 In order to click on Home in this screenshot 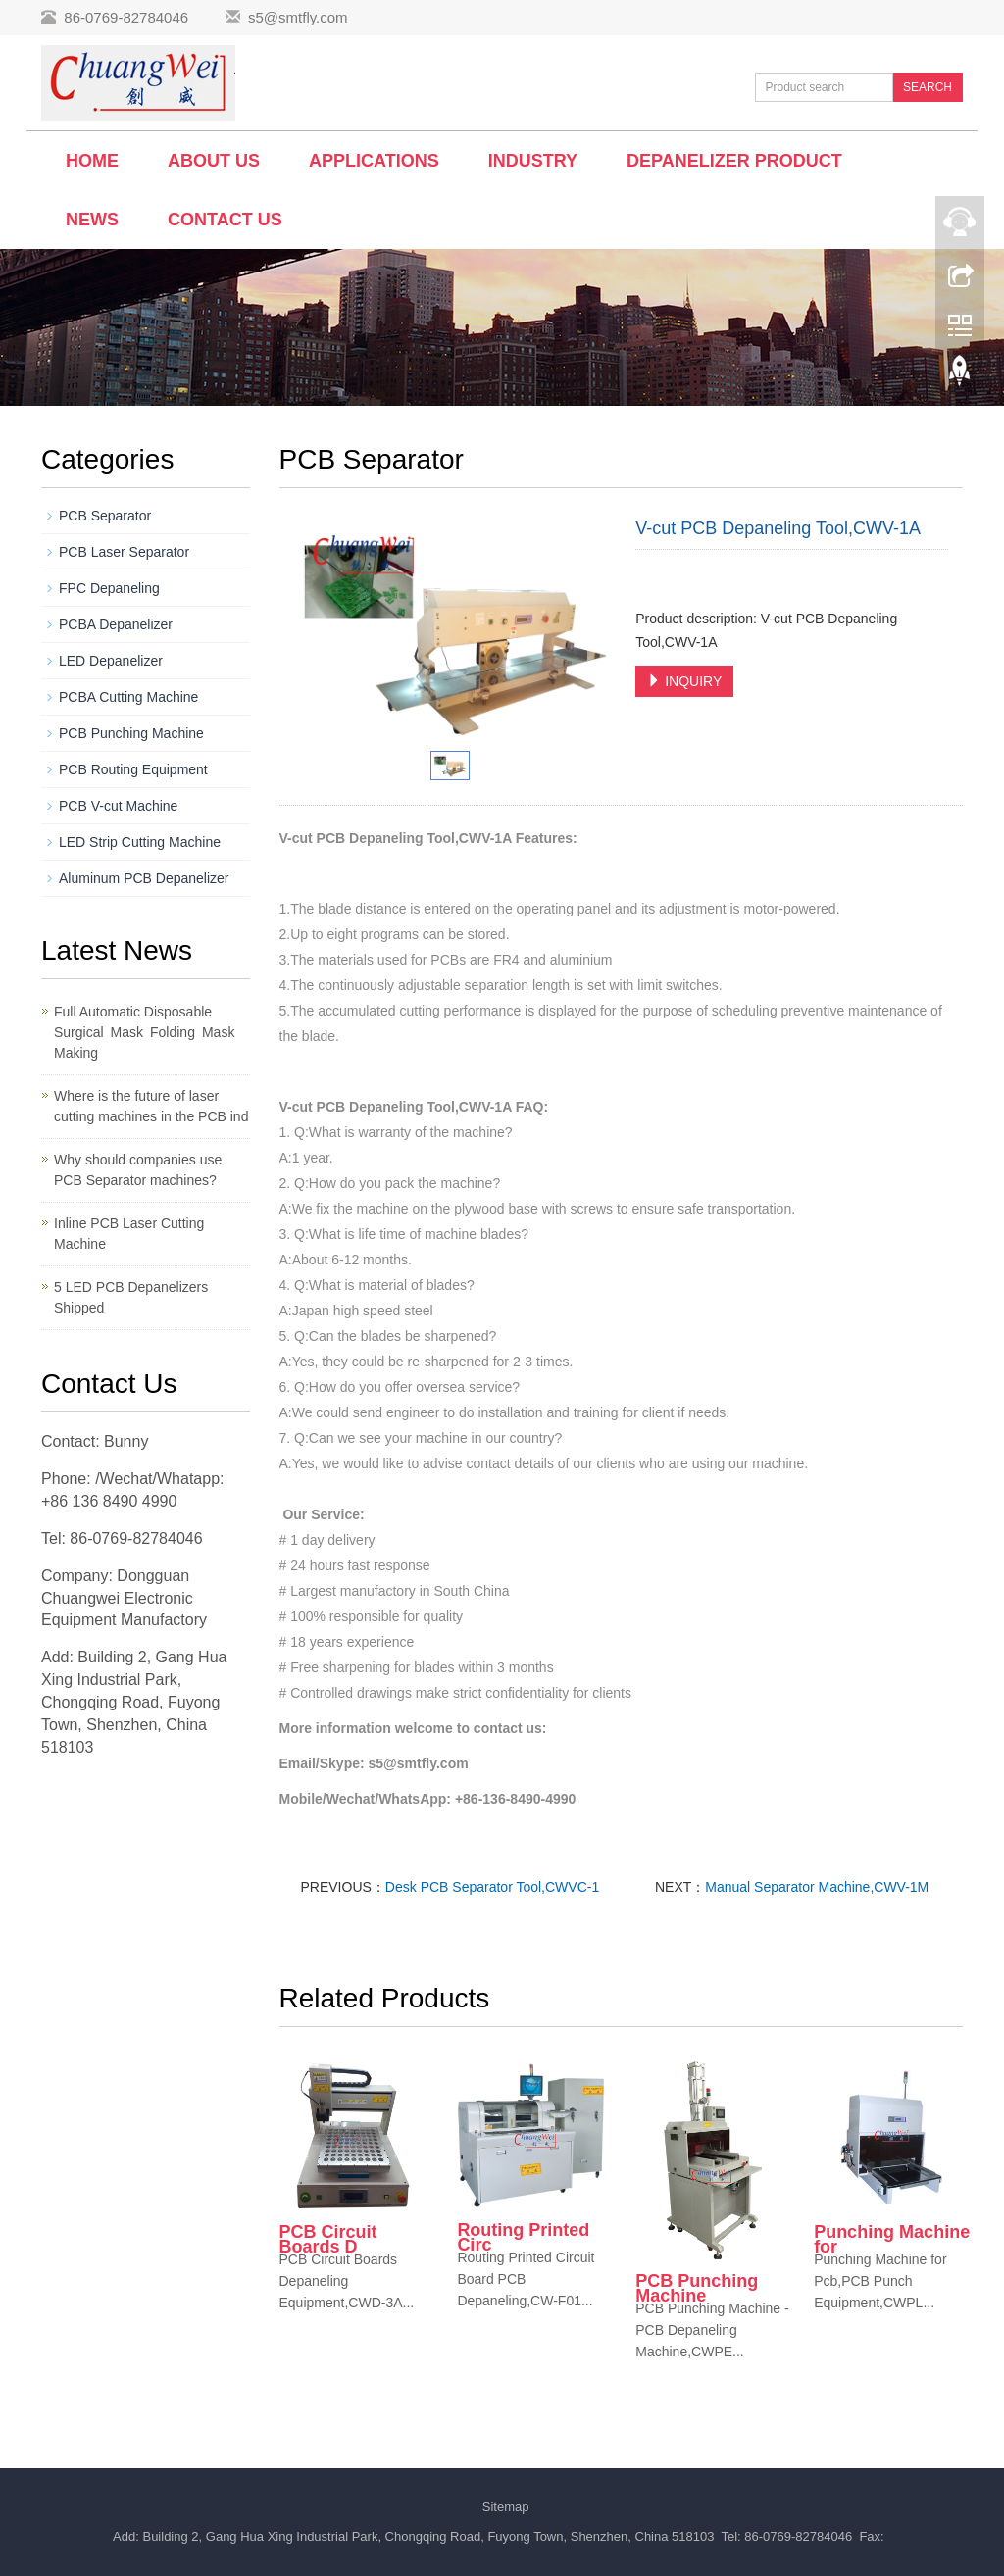, I will do `click(92, 161)`.